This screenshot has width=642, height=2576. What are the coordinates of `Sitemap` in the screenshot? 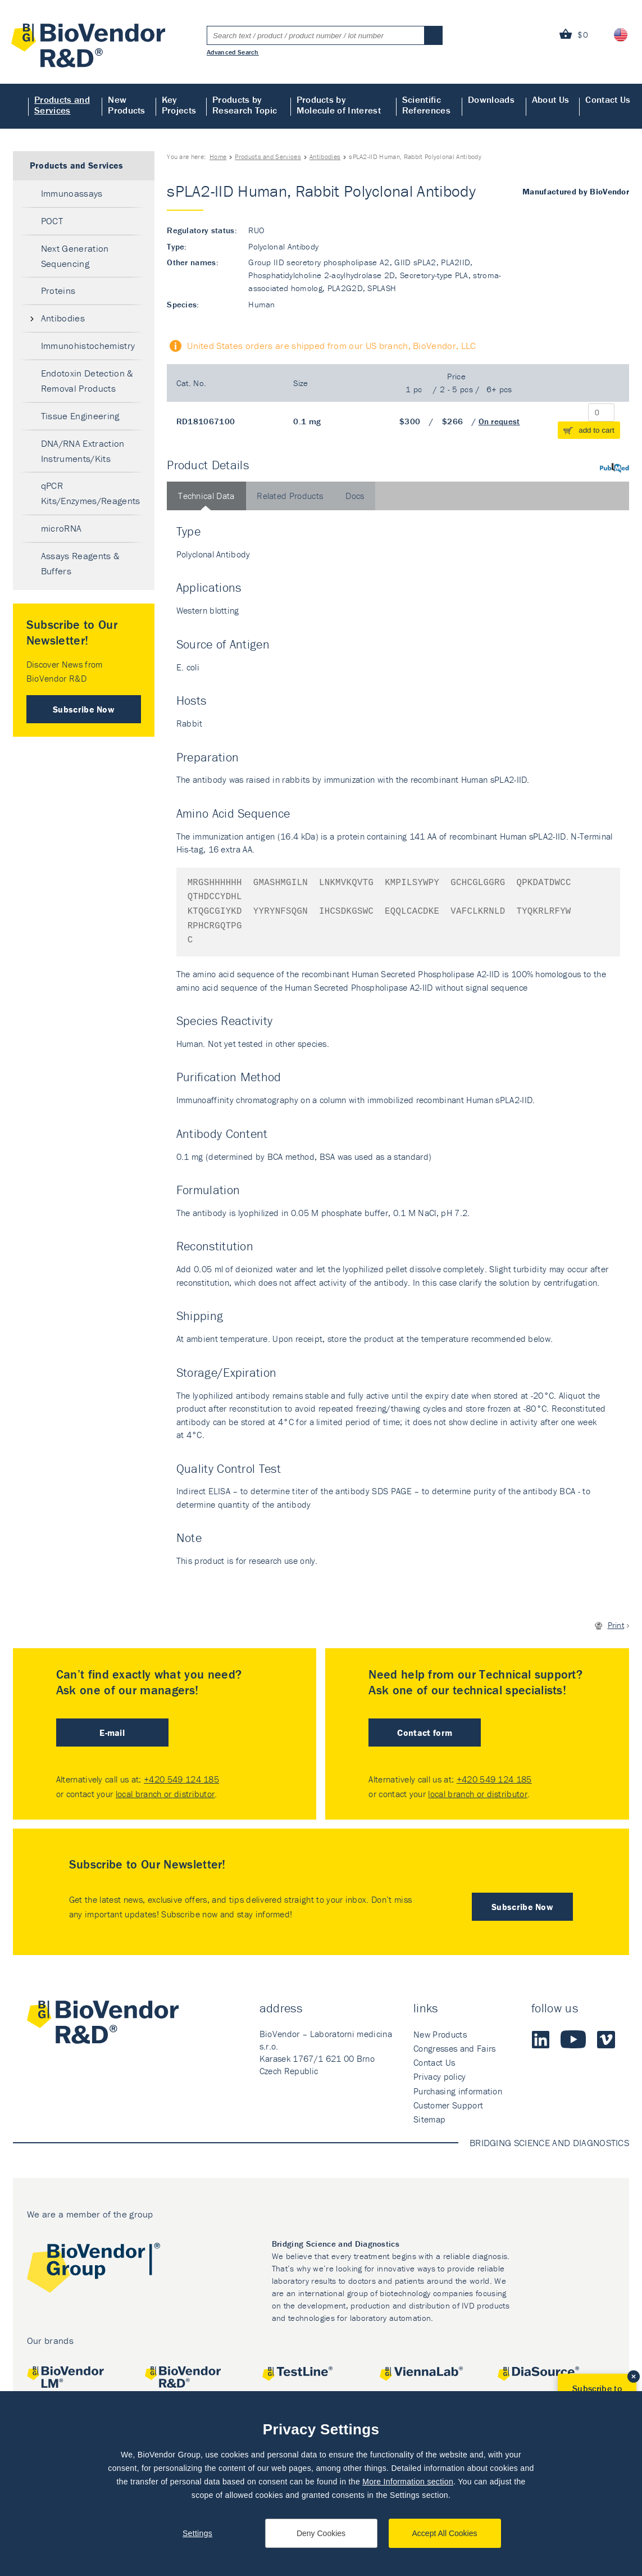 It's located at (429, 2119).